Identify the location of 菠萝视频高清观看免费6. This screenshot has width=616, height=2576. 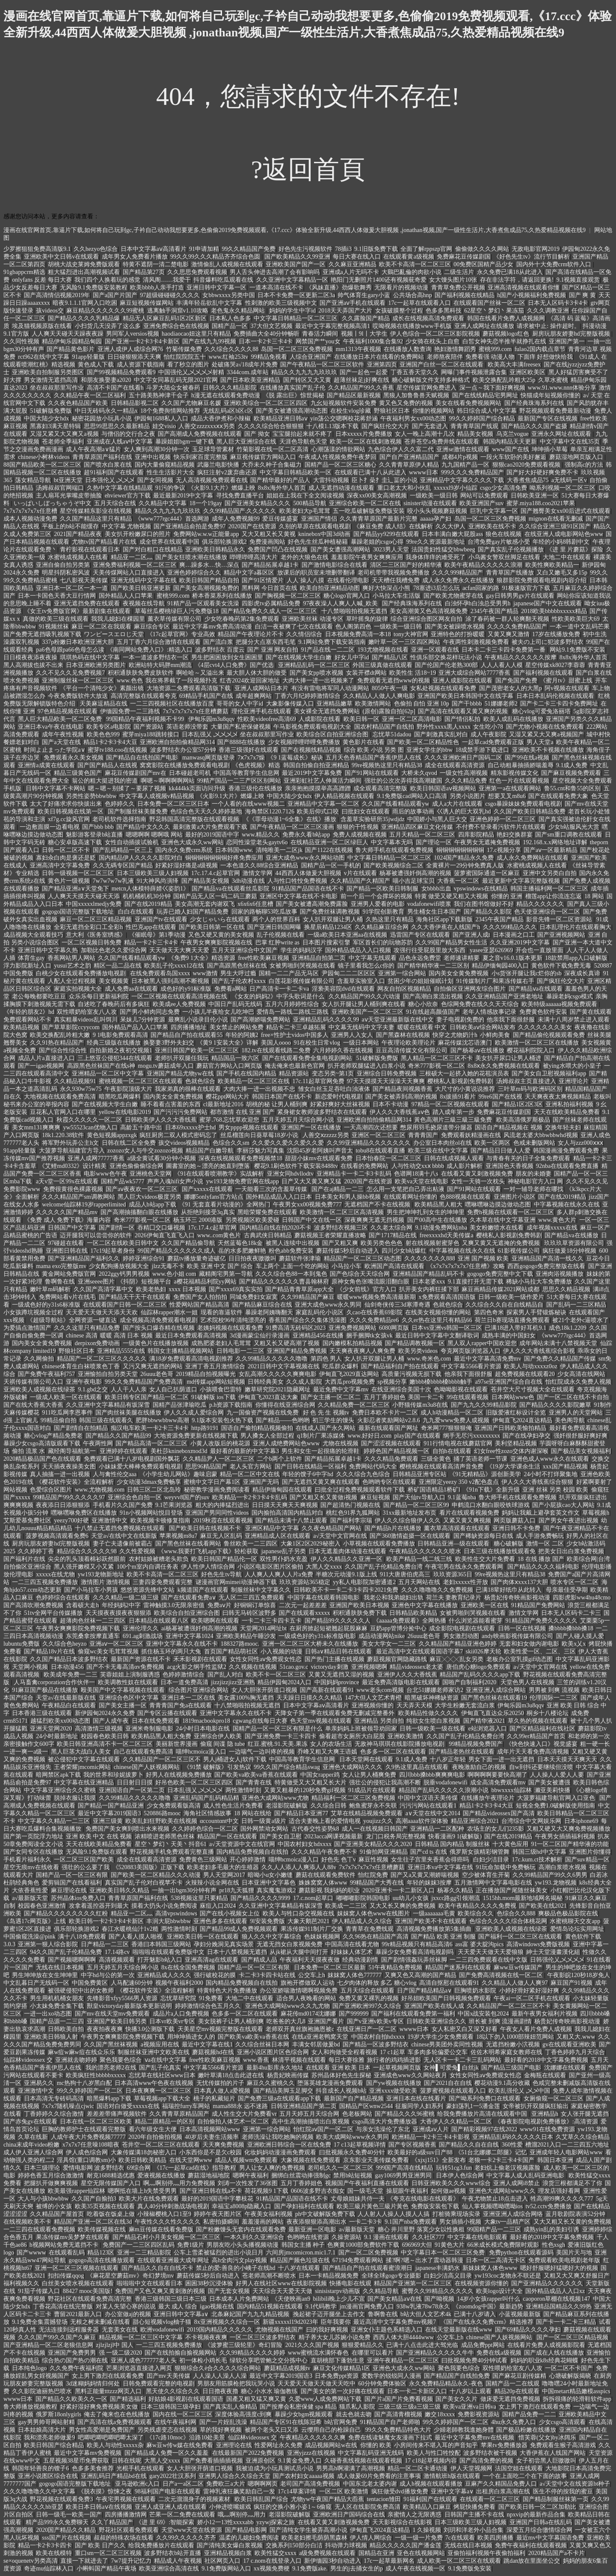
(57, 1536).